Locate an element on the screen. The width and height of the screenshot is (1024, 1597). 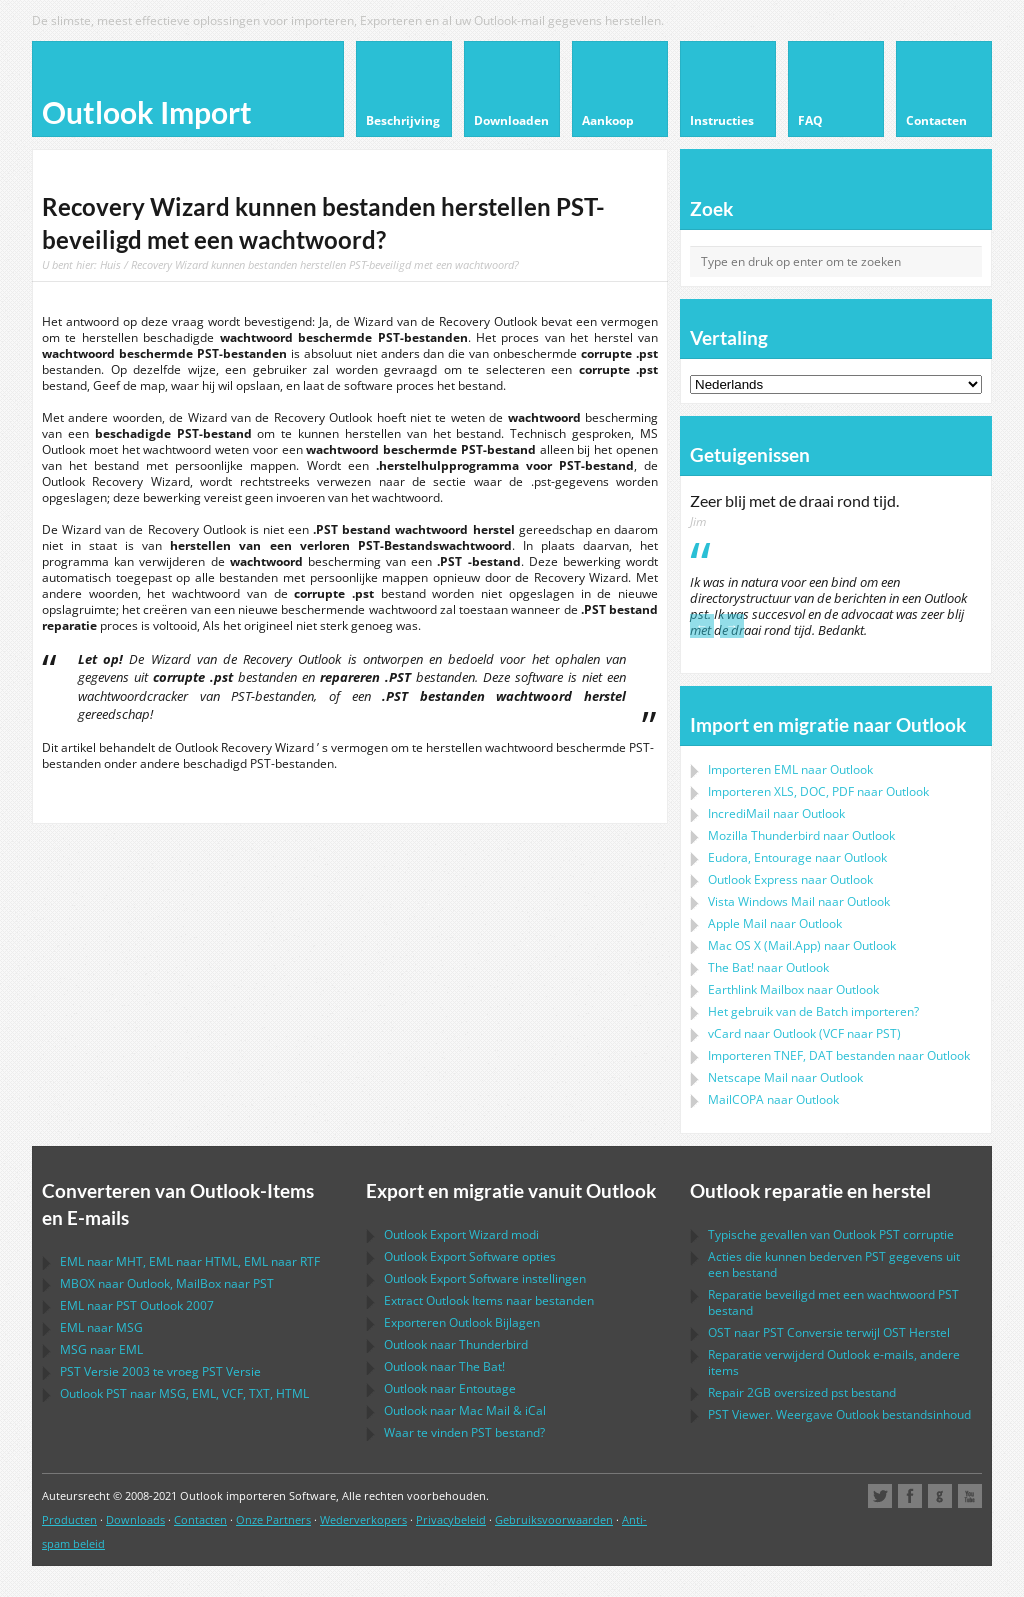
Extract Items naar bestanden is located at coordinates (489, 1300).